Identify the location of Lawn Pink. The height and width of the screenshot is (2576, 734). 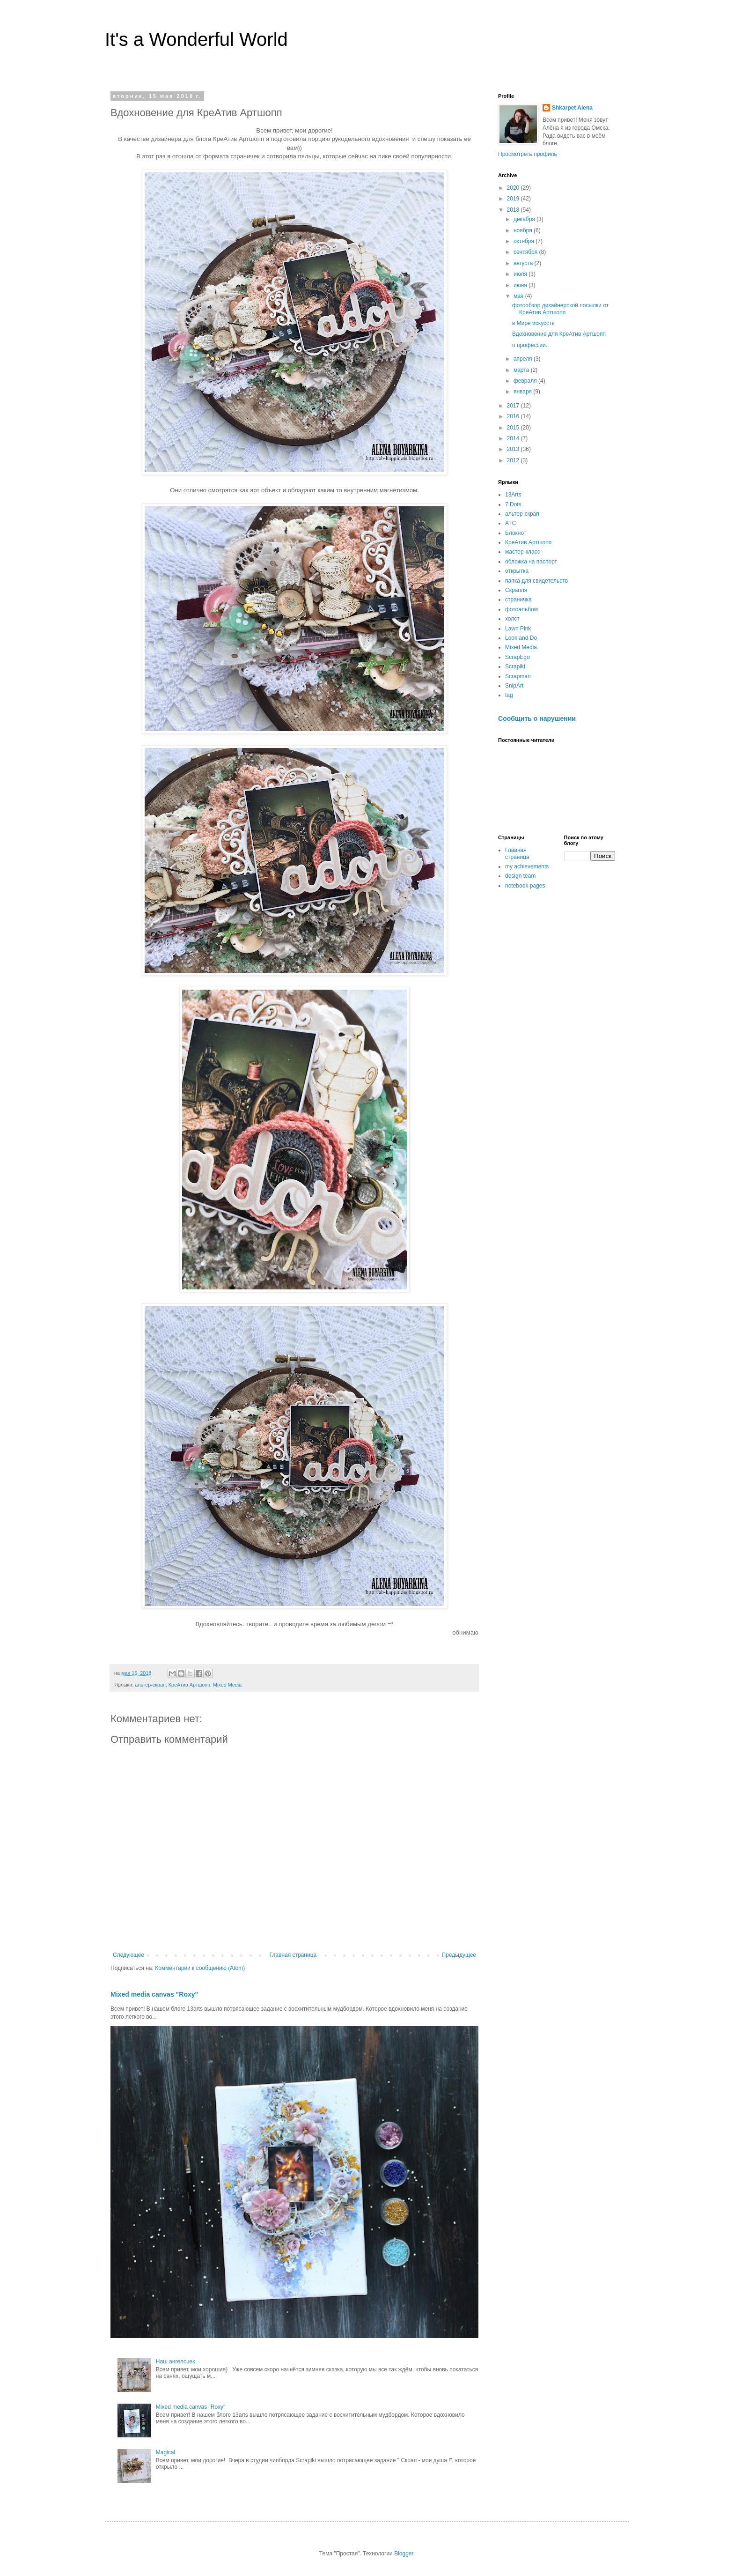
(518, 628).